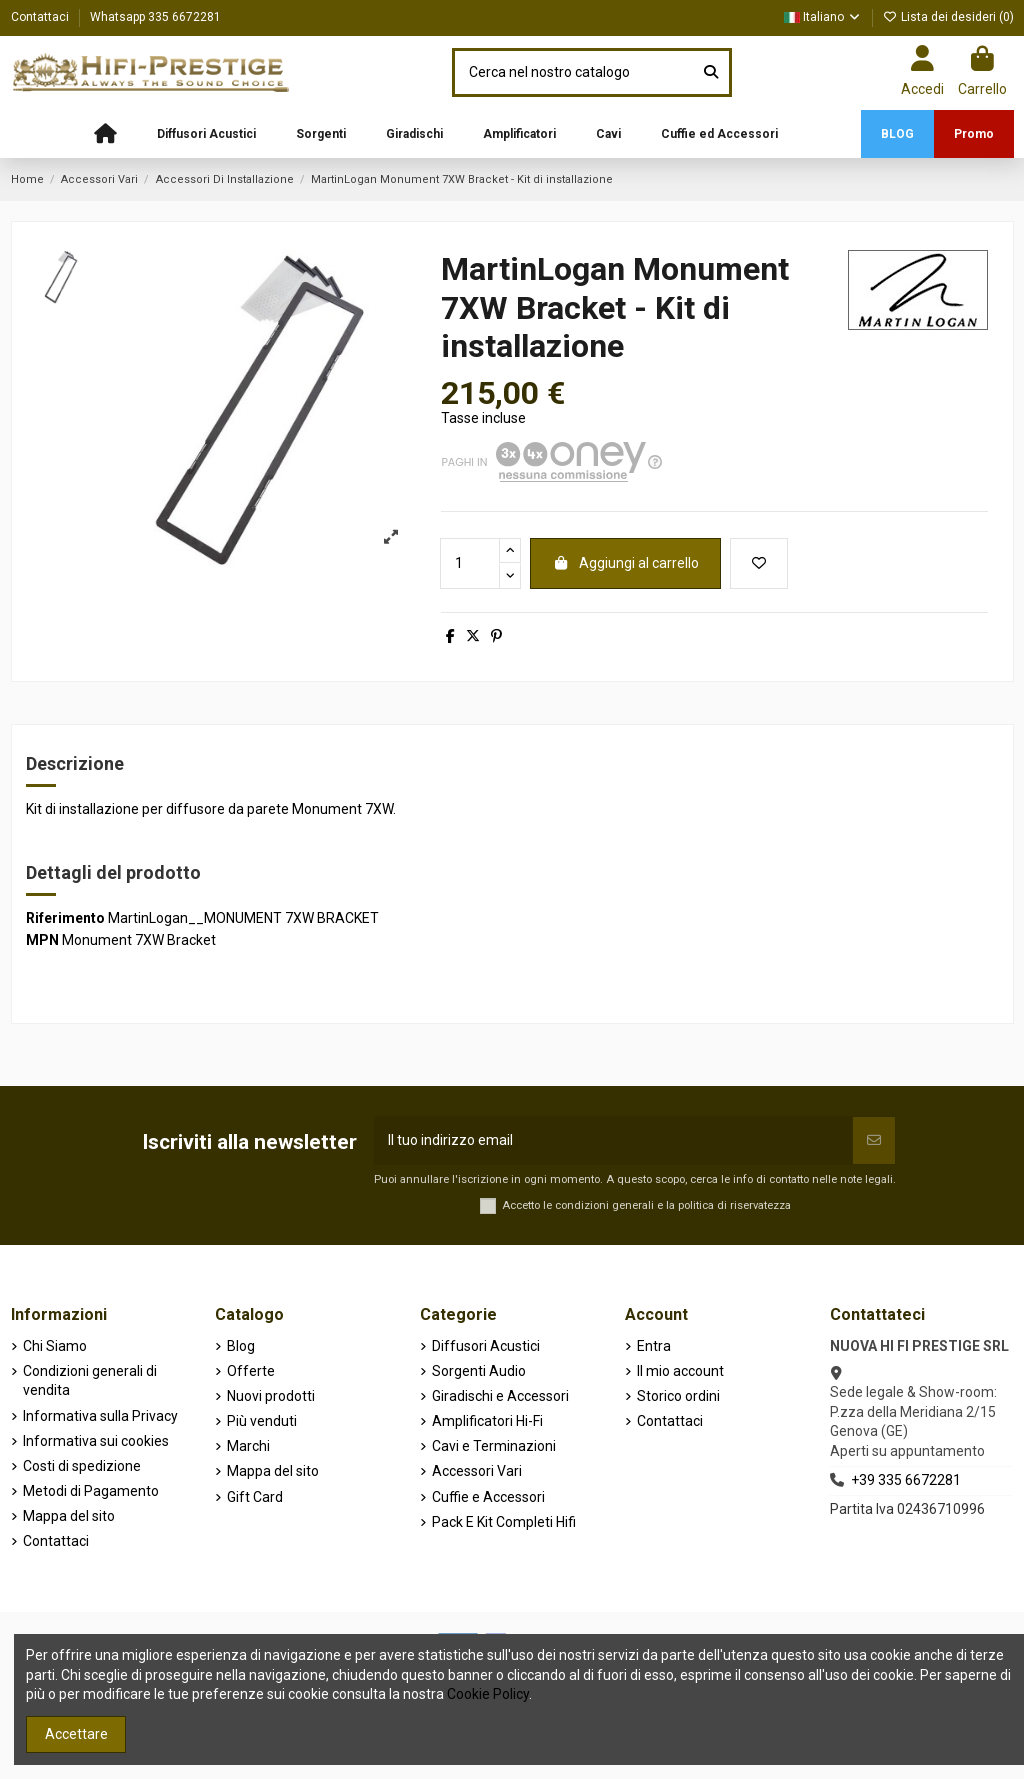 This screenshot has height=1779, width=1024. What do you see at coordinates (906, 1480) in the screenshot?
I see `+39 335 6672281` at bounding box center [906, 1480].